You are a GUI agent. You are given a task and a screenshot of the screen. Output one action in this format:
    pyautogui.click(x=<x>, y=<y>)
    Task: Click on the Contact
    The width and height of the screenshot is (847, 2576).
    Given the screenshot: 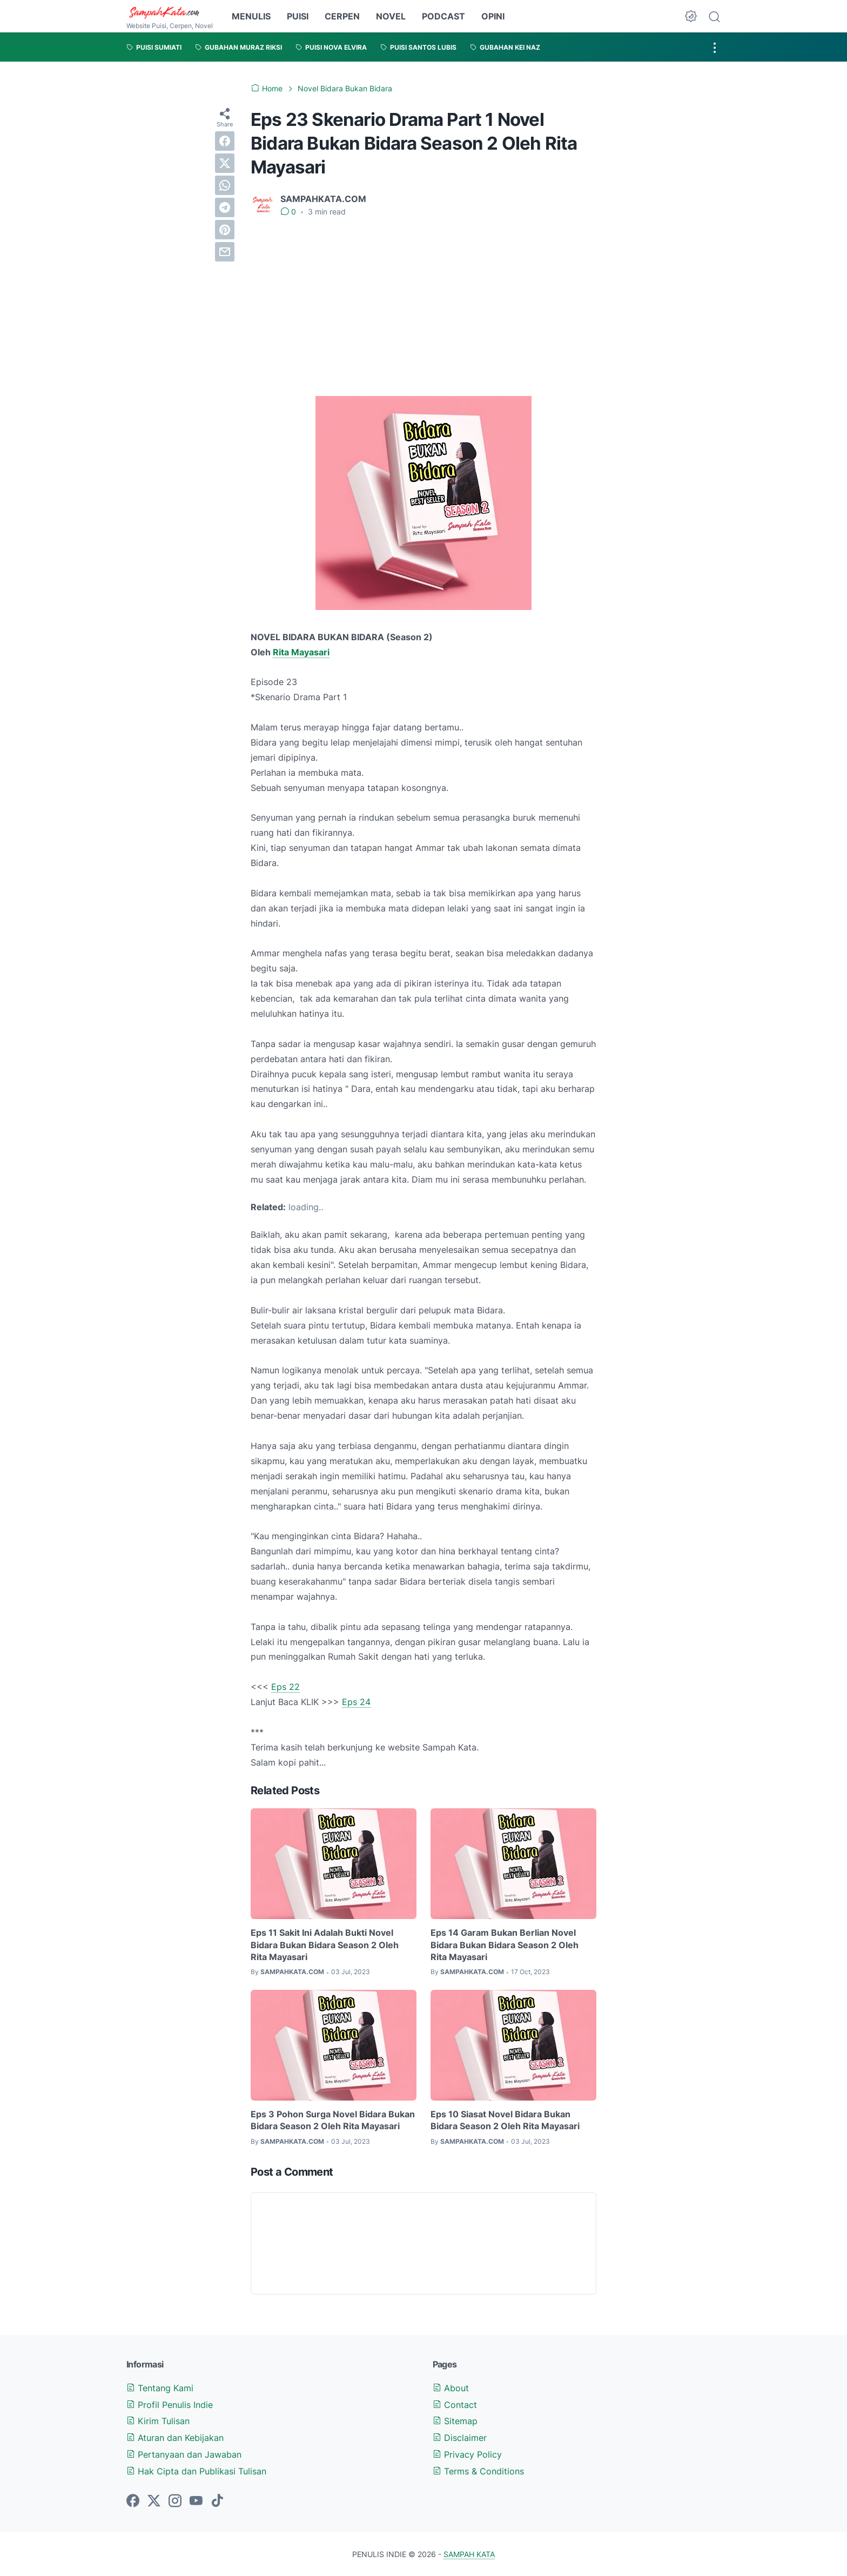 What is the action you would take?
    pyautogui.click(x=455, y=2404)
    